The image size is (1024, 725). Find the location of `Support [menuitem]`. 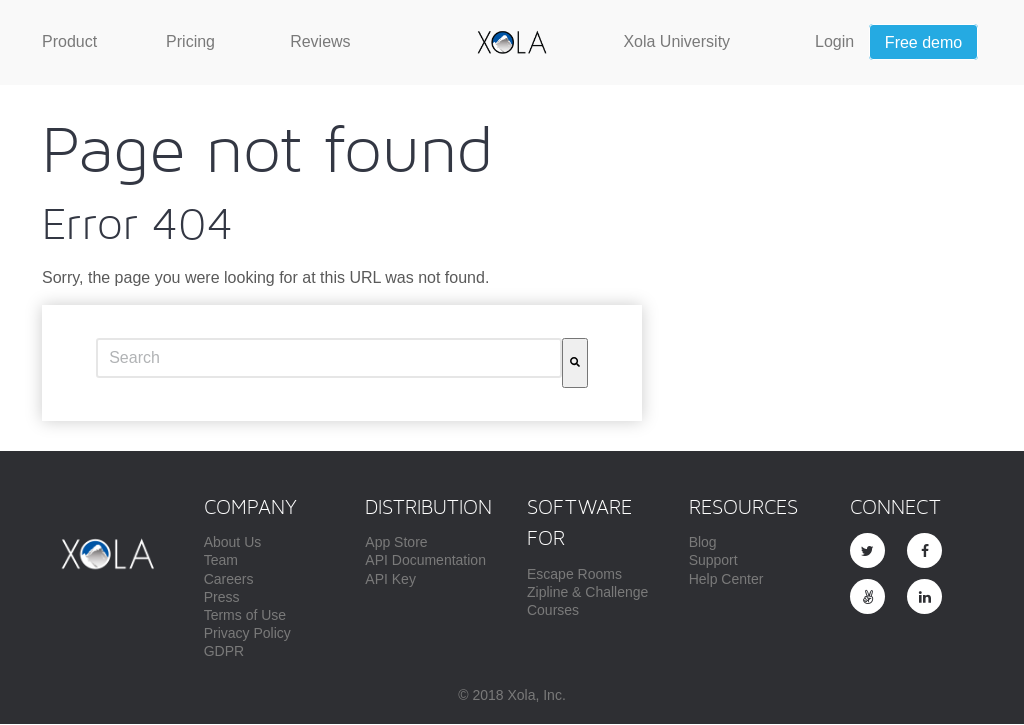

Support [menuitem] is located at coordinates (713, 562).